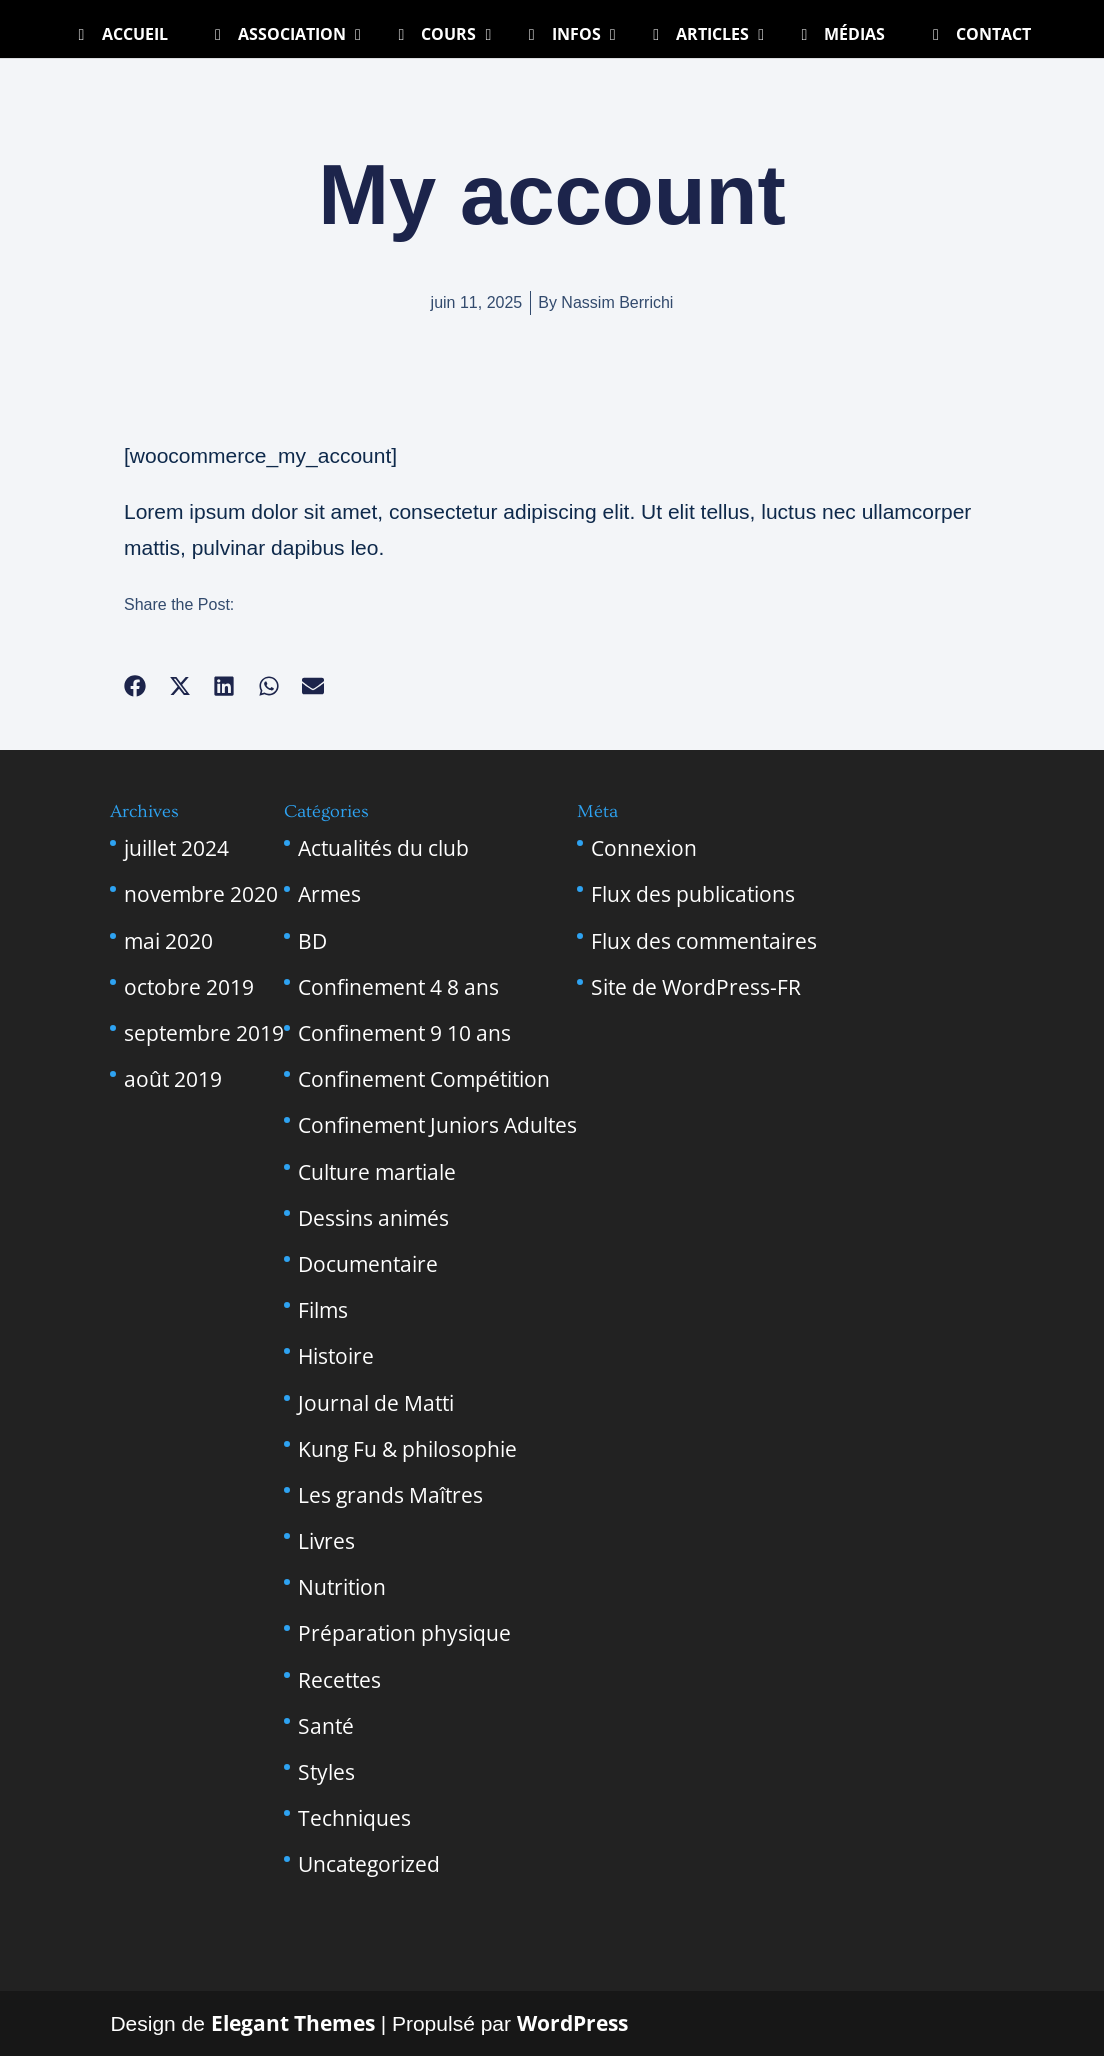  What do you see at coordinates (693, 894) in the screenshot?
I see `Flux des publications` at bounding box center [693, 894].